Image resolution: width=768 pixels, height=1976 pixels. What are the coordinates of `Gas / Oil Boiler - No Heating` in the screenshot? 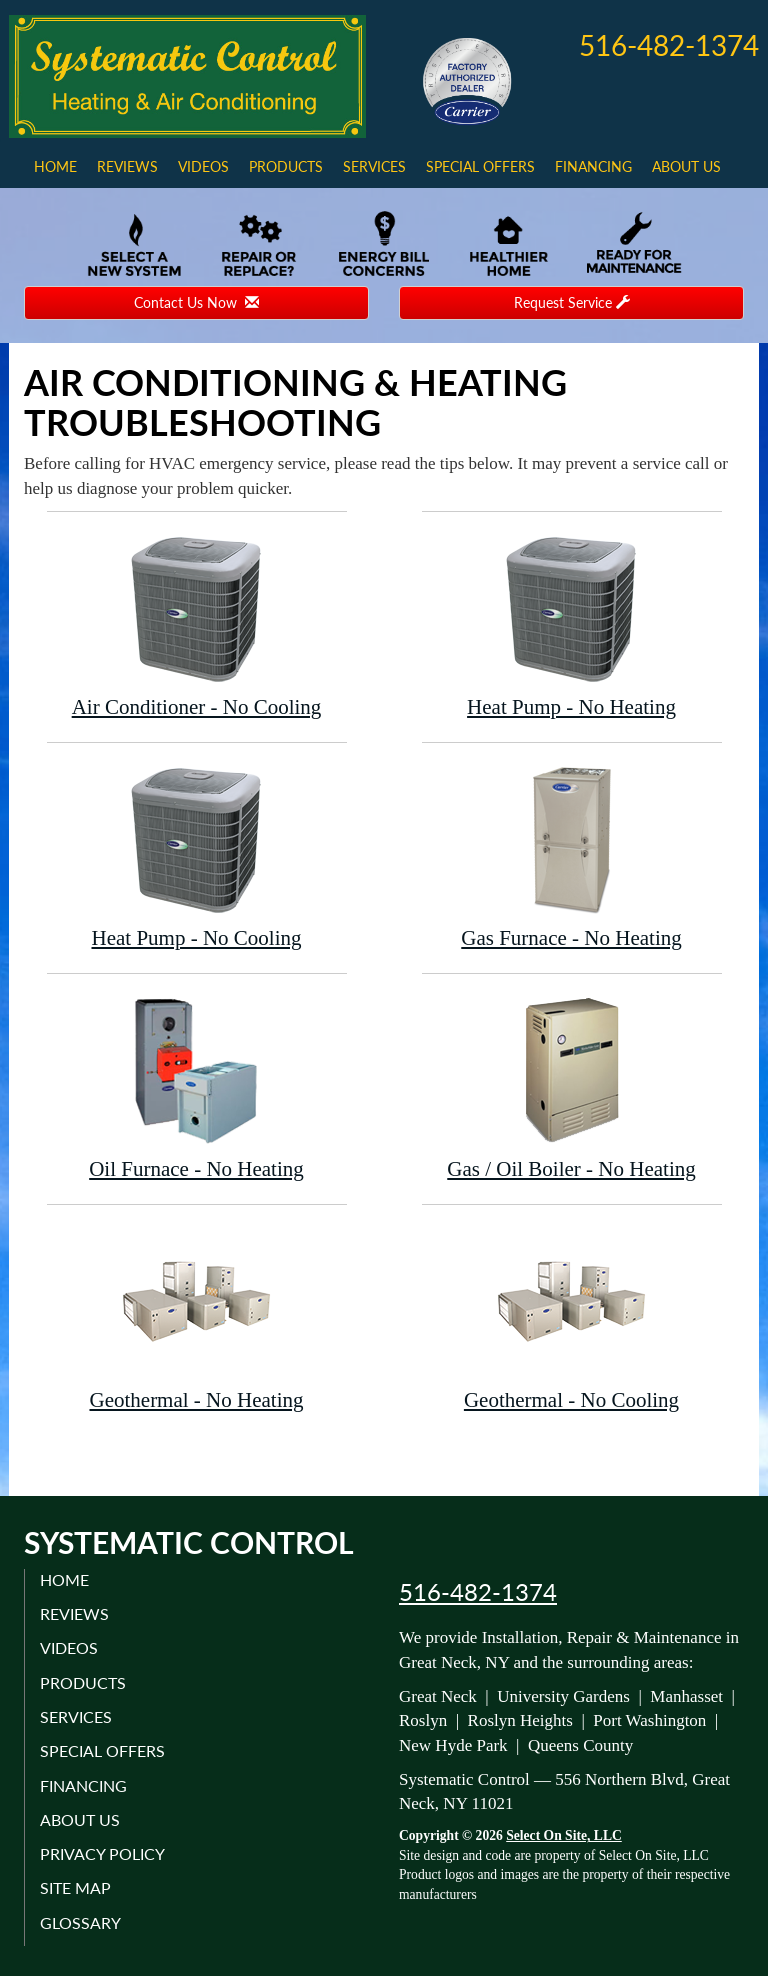 It's located at (572, 1087).